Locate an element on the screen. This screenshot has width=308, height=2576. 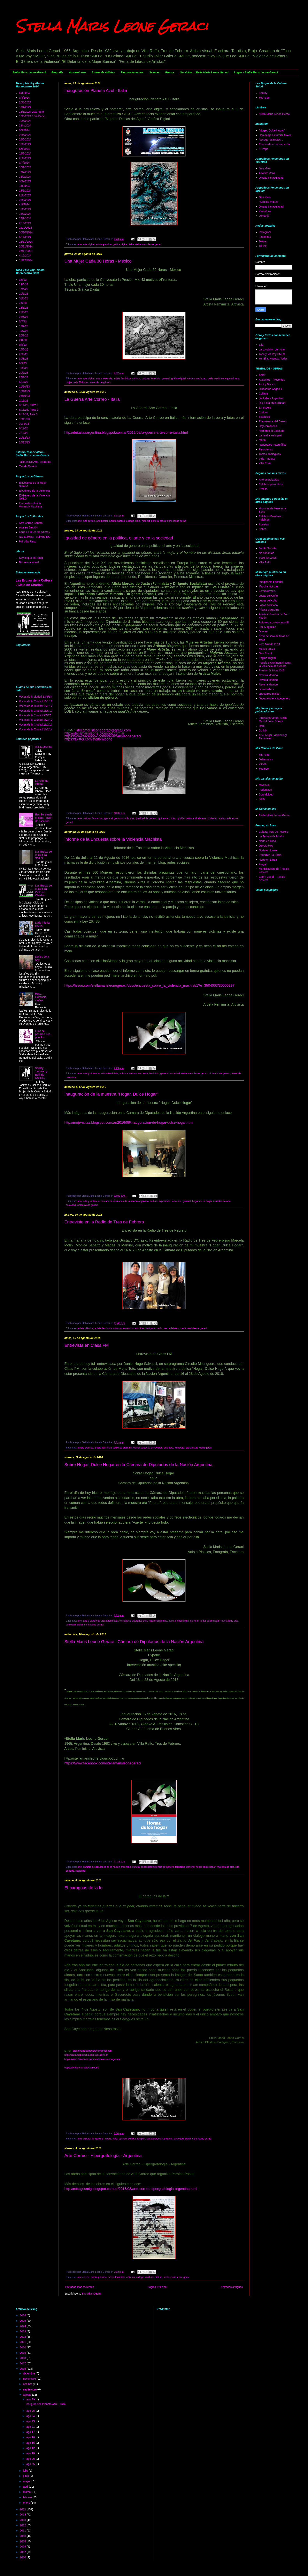
La Guerra Arte Correo - Italia is located at coordinates (92, 399).